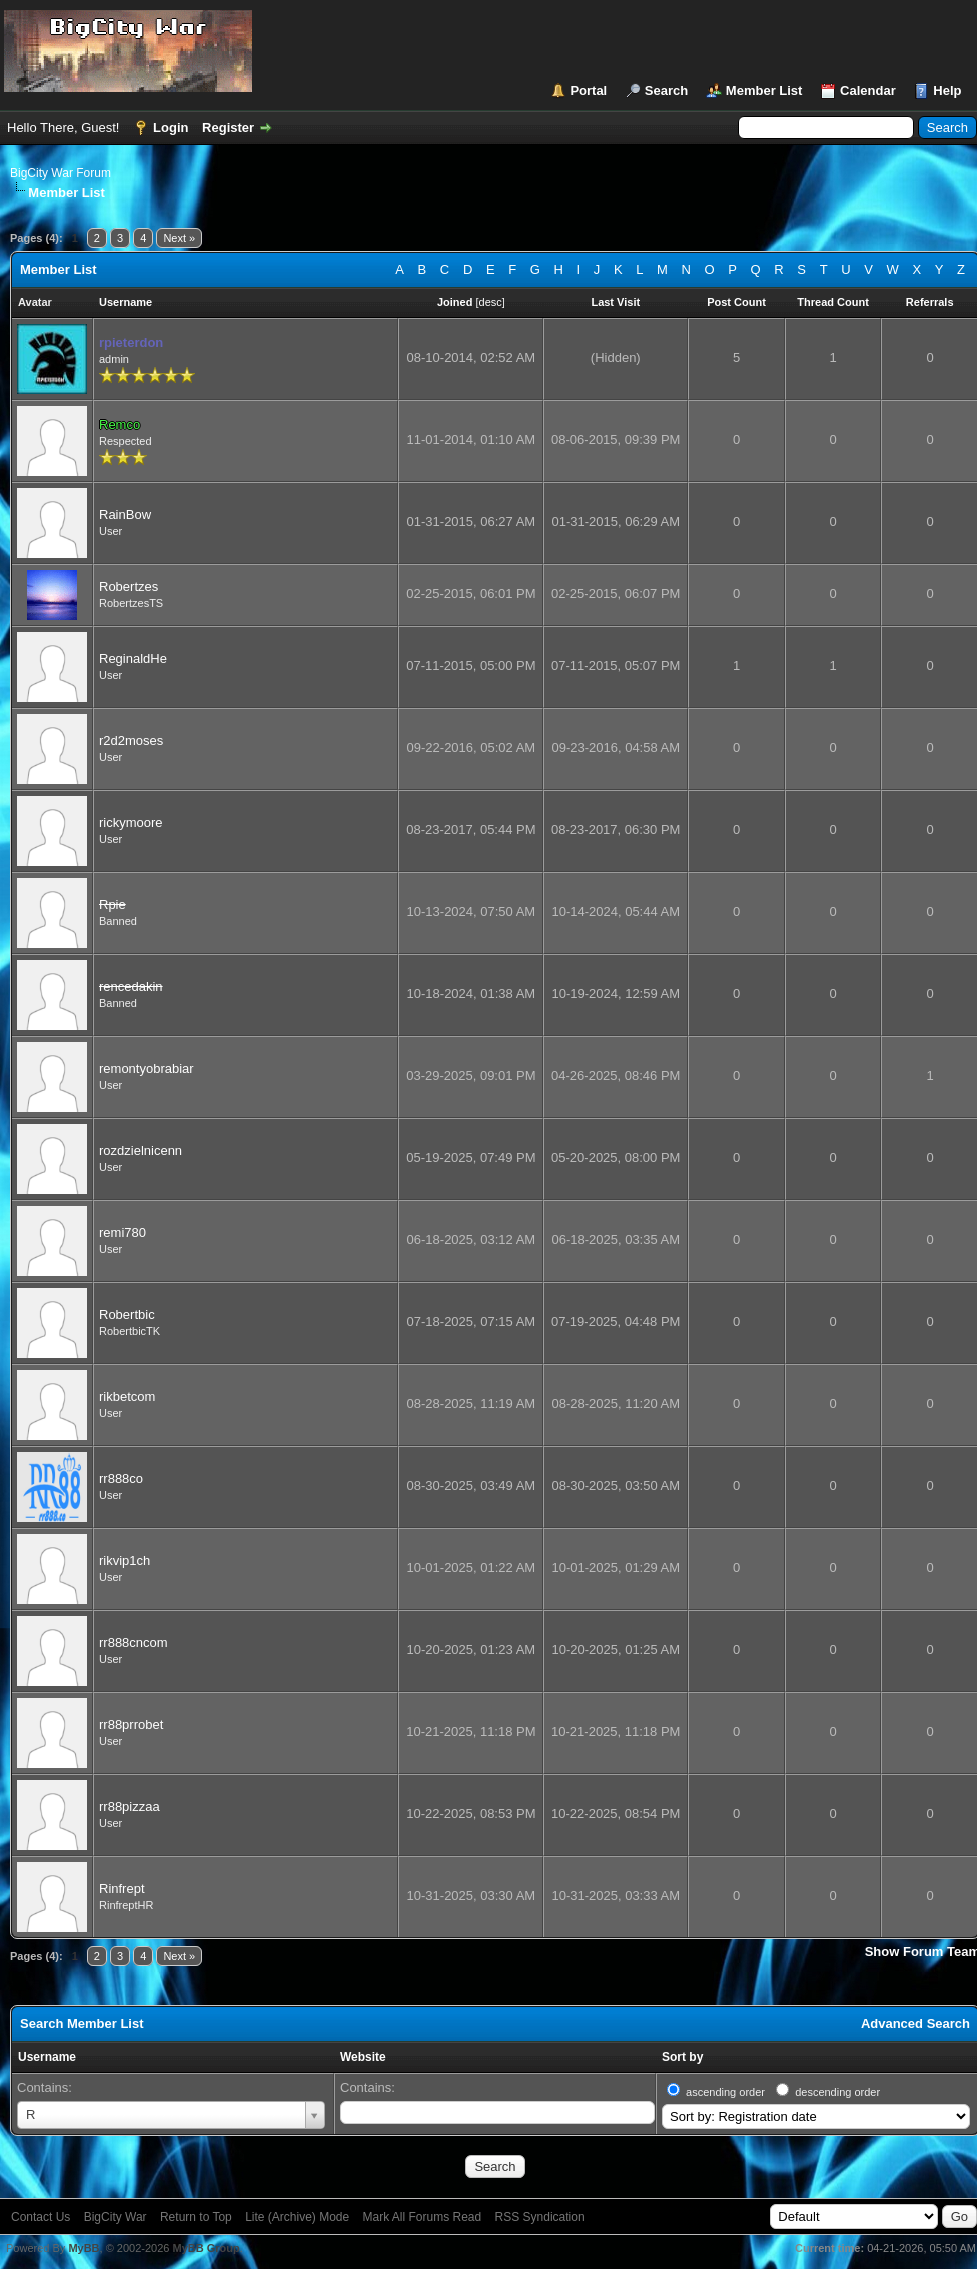 The height and width of the screenshot is (2269, 977). What do you see at coordinates (228, 127) in the screenshot?
I see `Register` at bounding box center [228, 127].